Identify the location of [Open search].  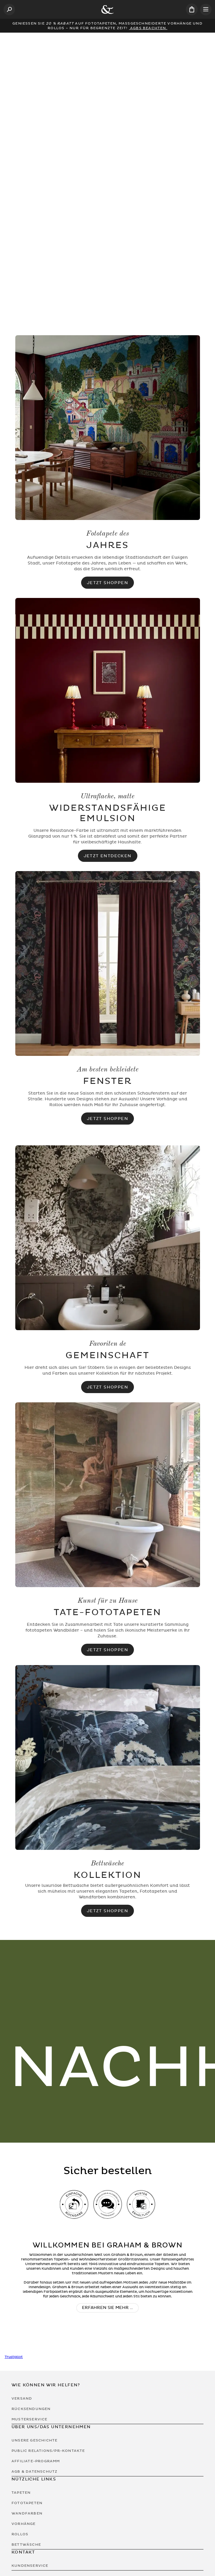
(9, 9).